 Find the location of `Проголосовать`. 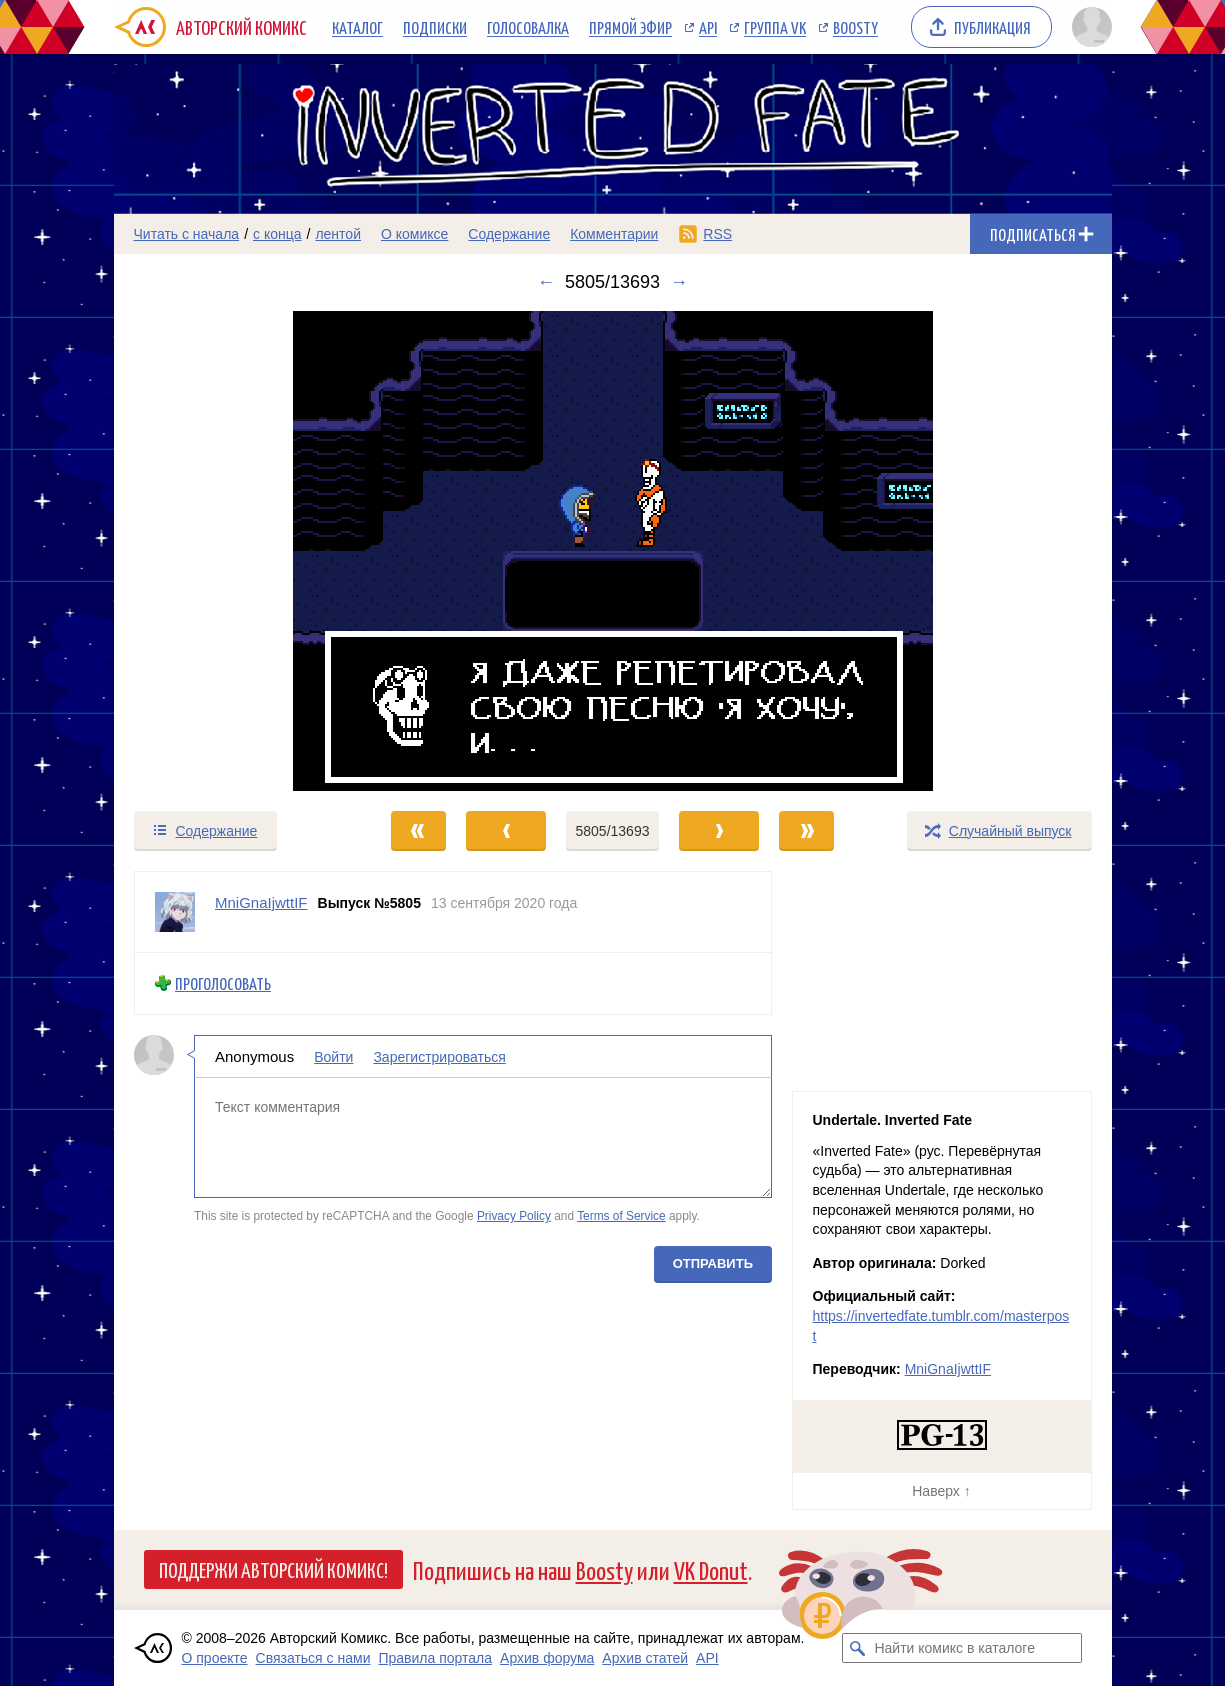

Проголосовать is located at coordinates (223, 983).